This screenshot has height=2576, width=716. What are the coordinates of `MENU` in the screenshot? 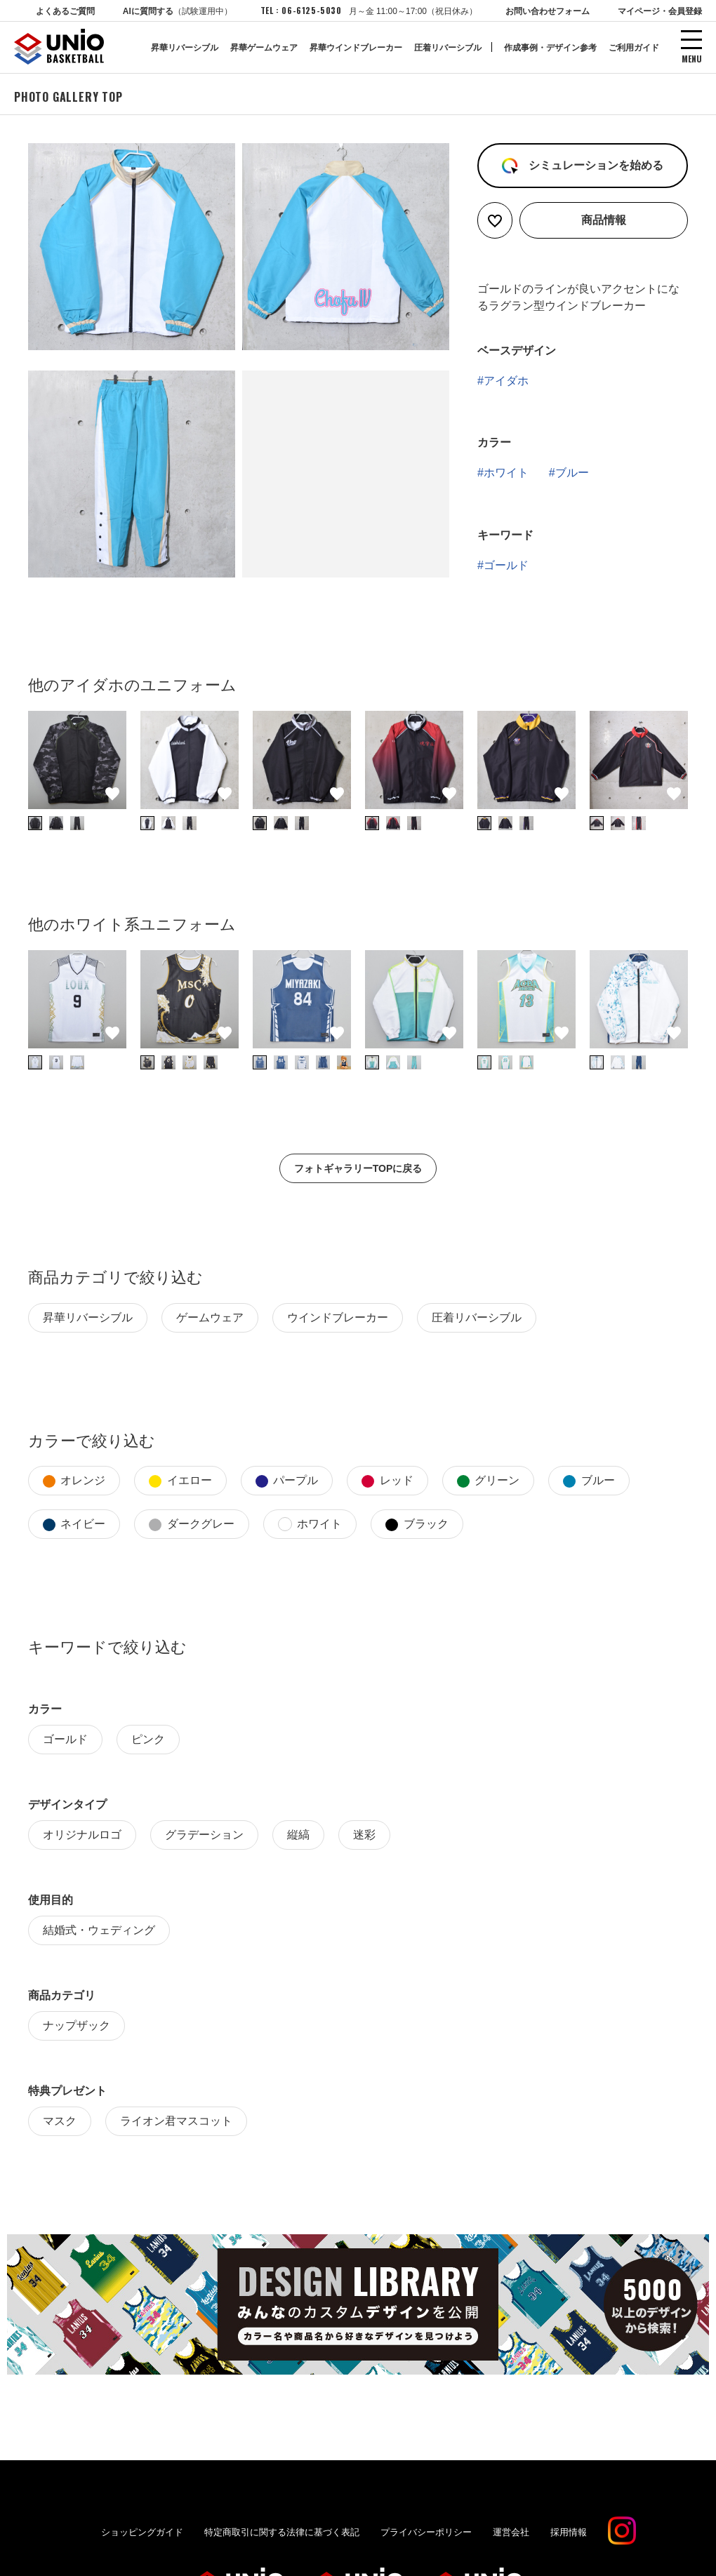 It's located at (692, 58).